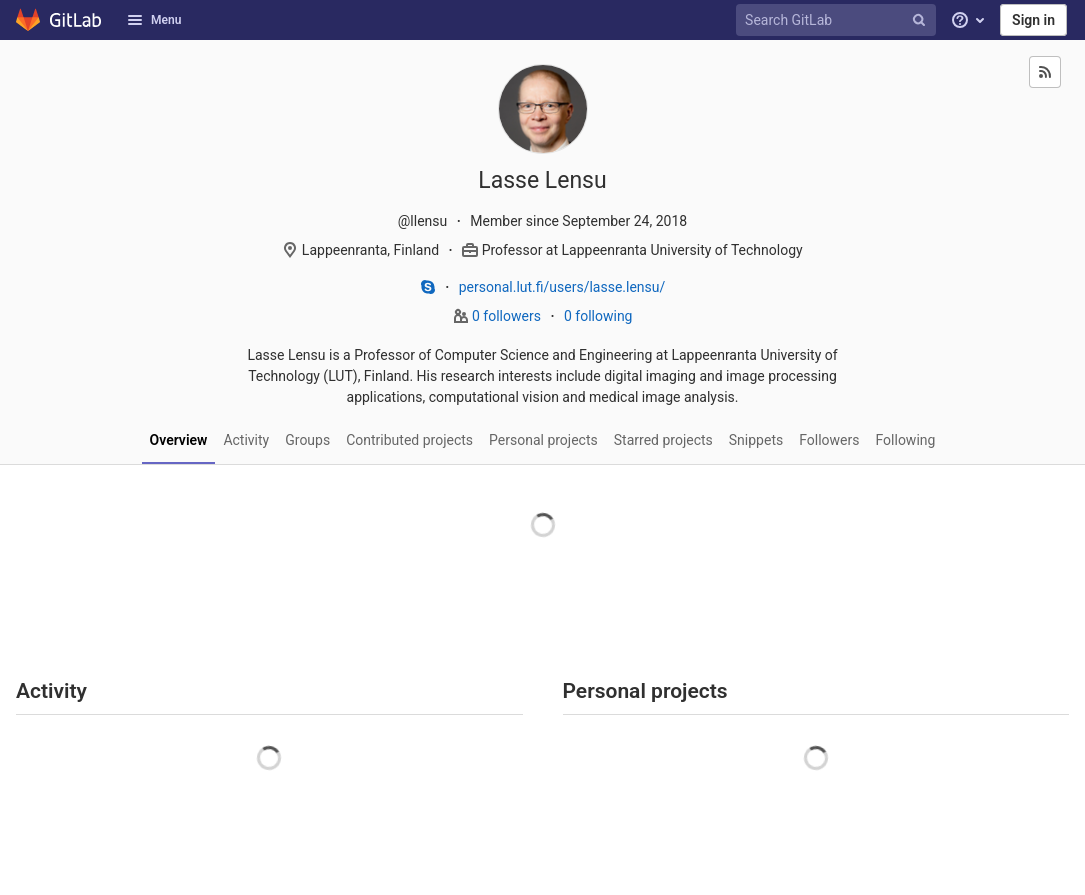 This screenshot has height=895, width=1085. Describe the element at coordinates (756, 440) in the screenshot. I see `Snippets` at that location.